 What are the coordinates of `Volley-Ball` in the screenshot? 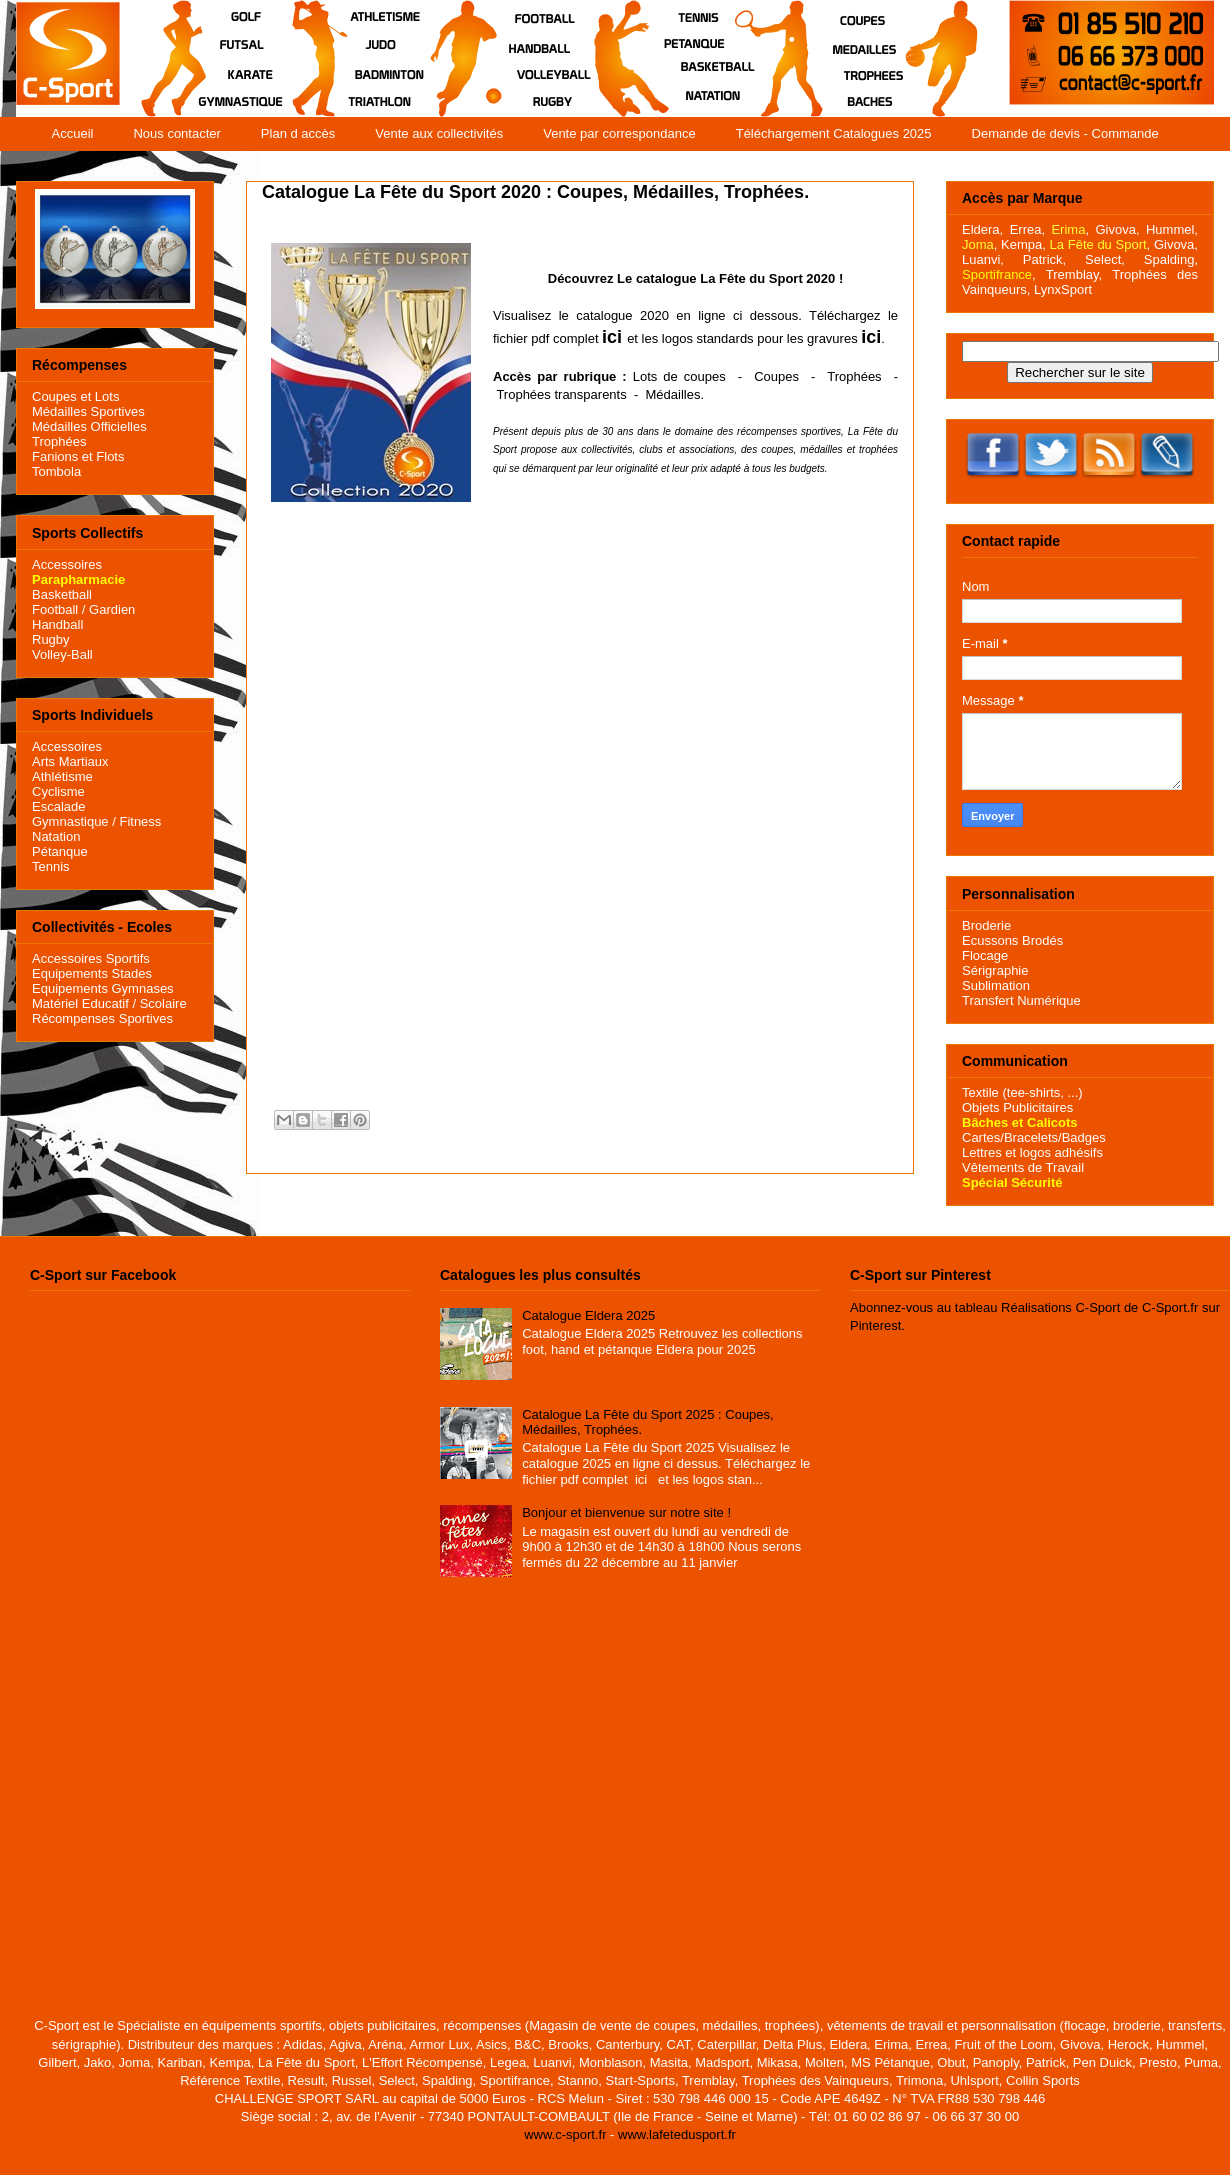 It's located at (62, 654).